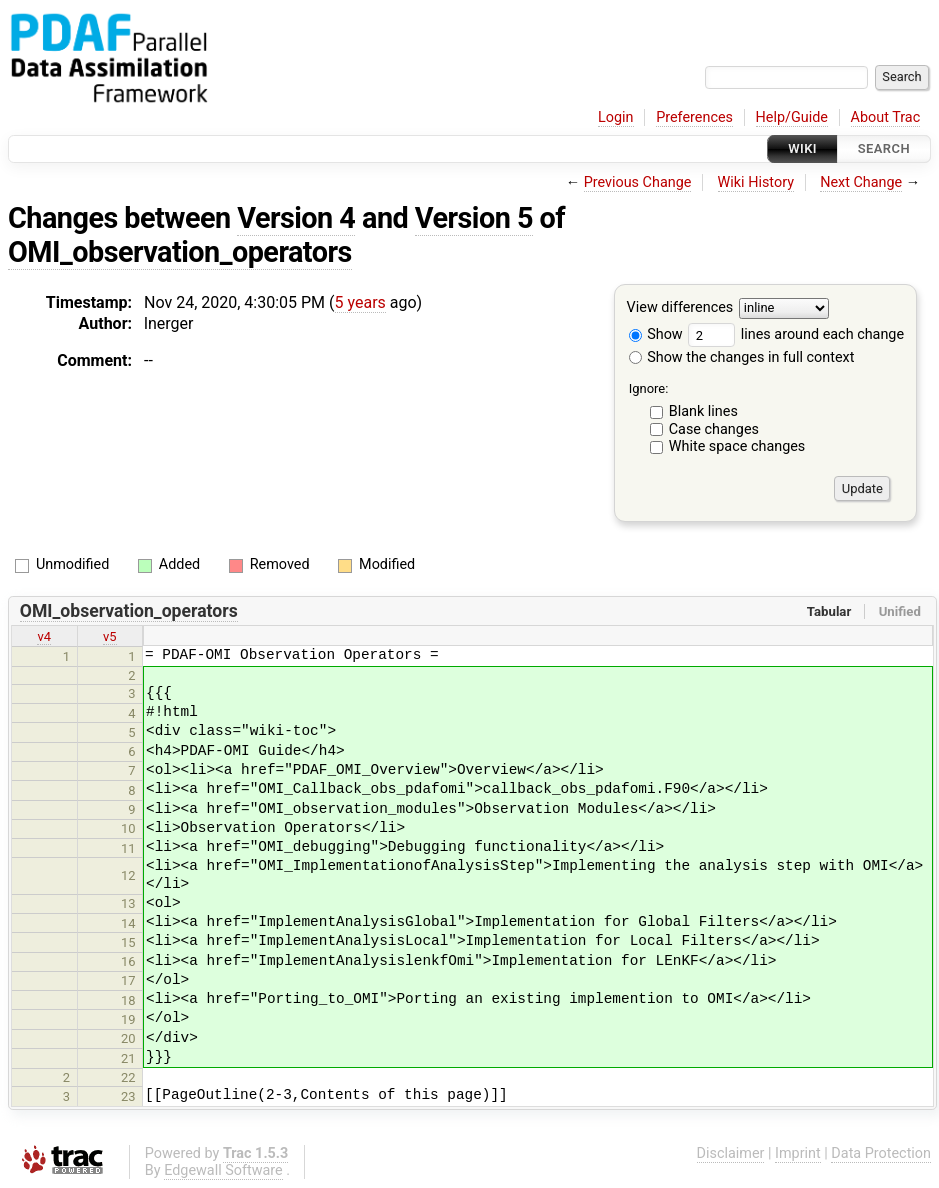 This screenshot has width=939, height=1188. I want to click on Imprint, so click(798, 1153).